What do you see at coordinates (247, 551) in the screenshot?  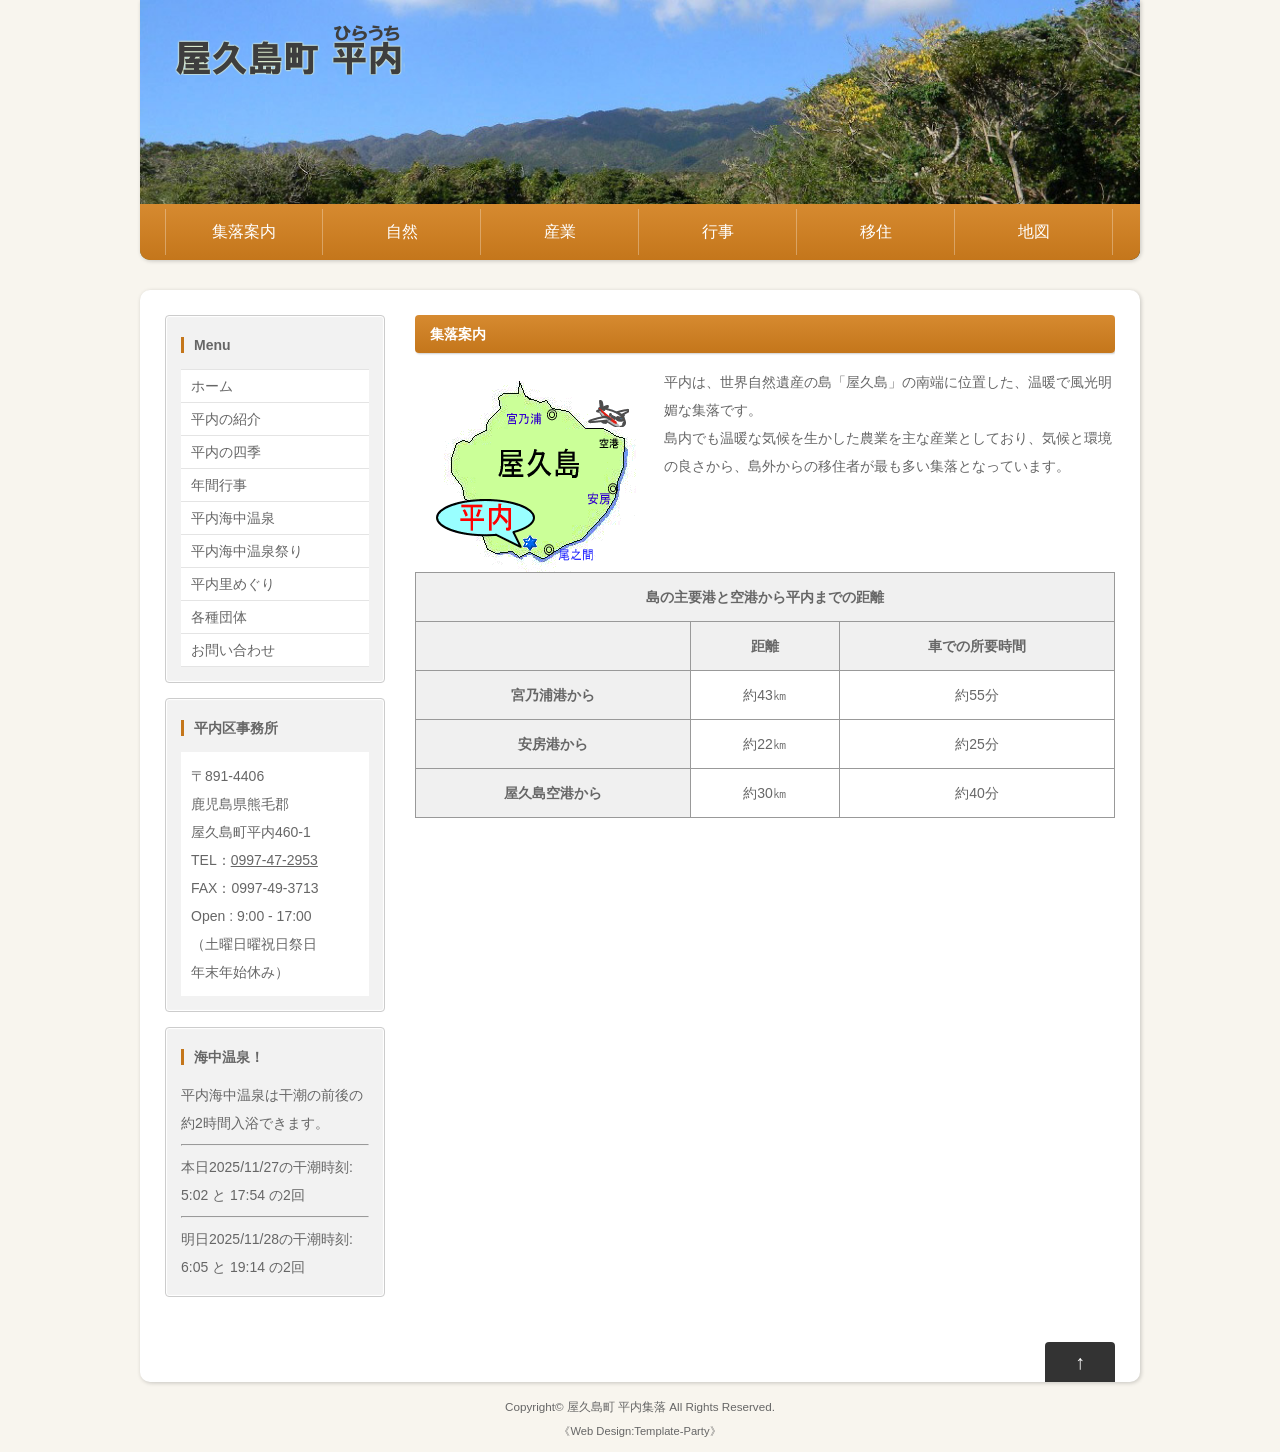 I see `平内海中温泉祭り` at bounding box center [247, 551].